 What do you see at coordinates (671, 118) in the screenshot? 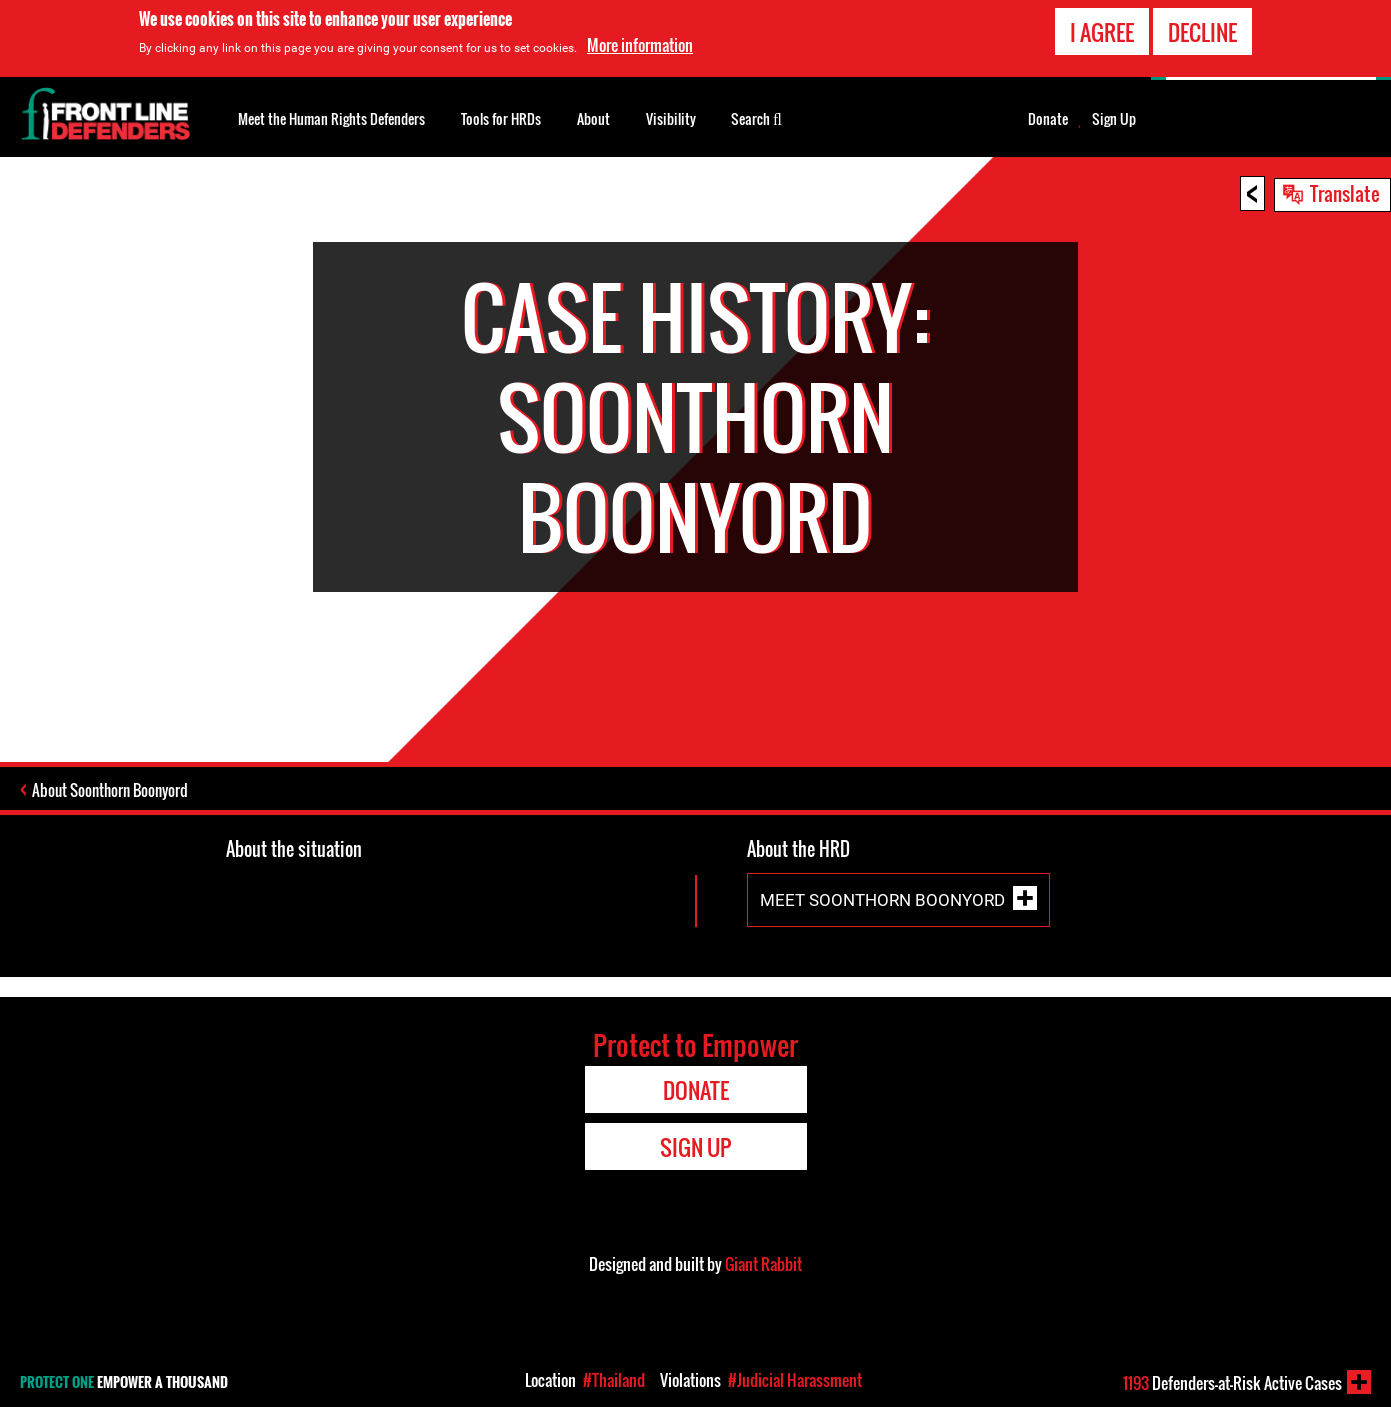
I see `Visibility` at bounding box center [671, 118].